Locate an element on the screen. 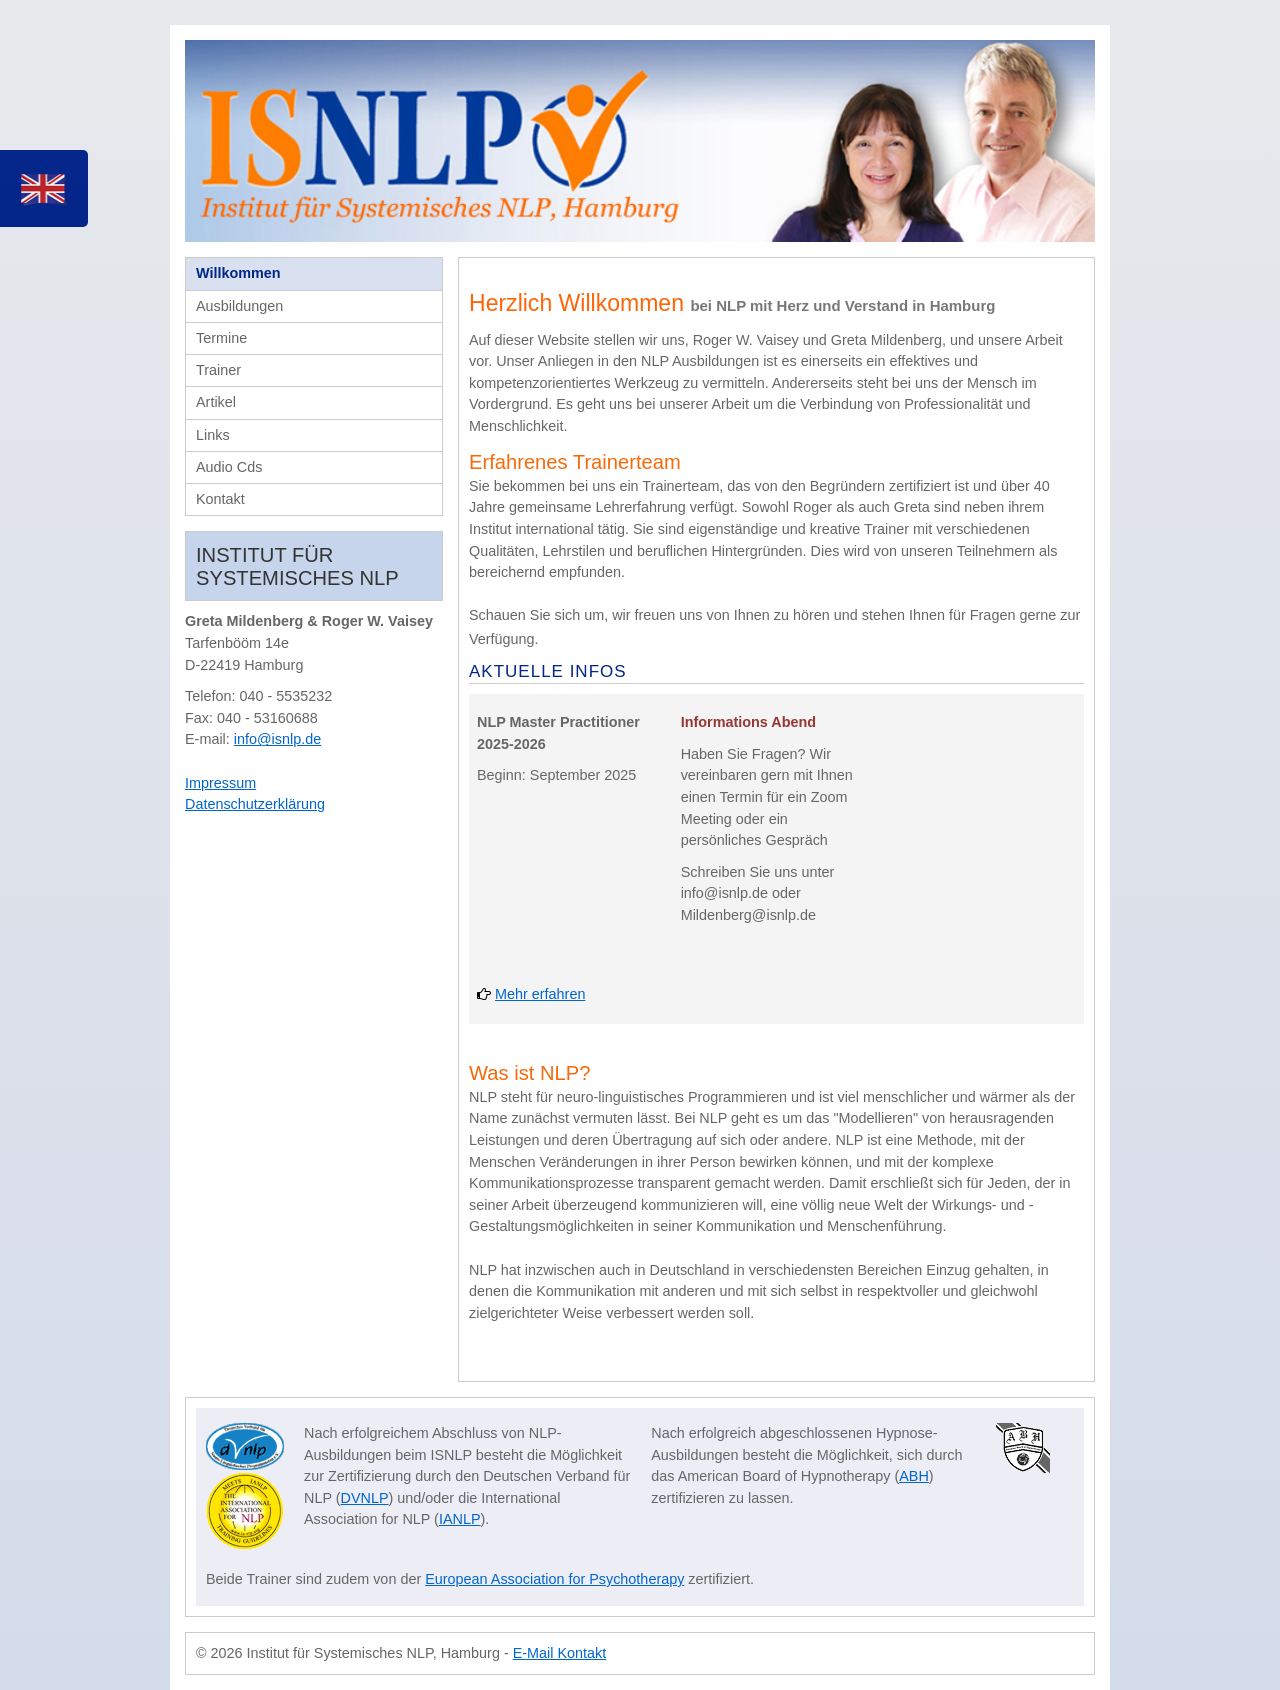  IANLP is located at coordinates (460, 1519).